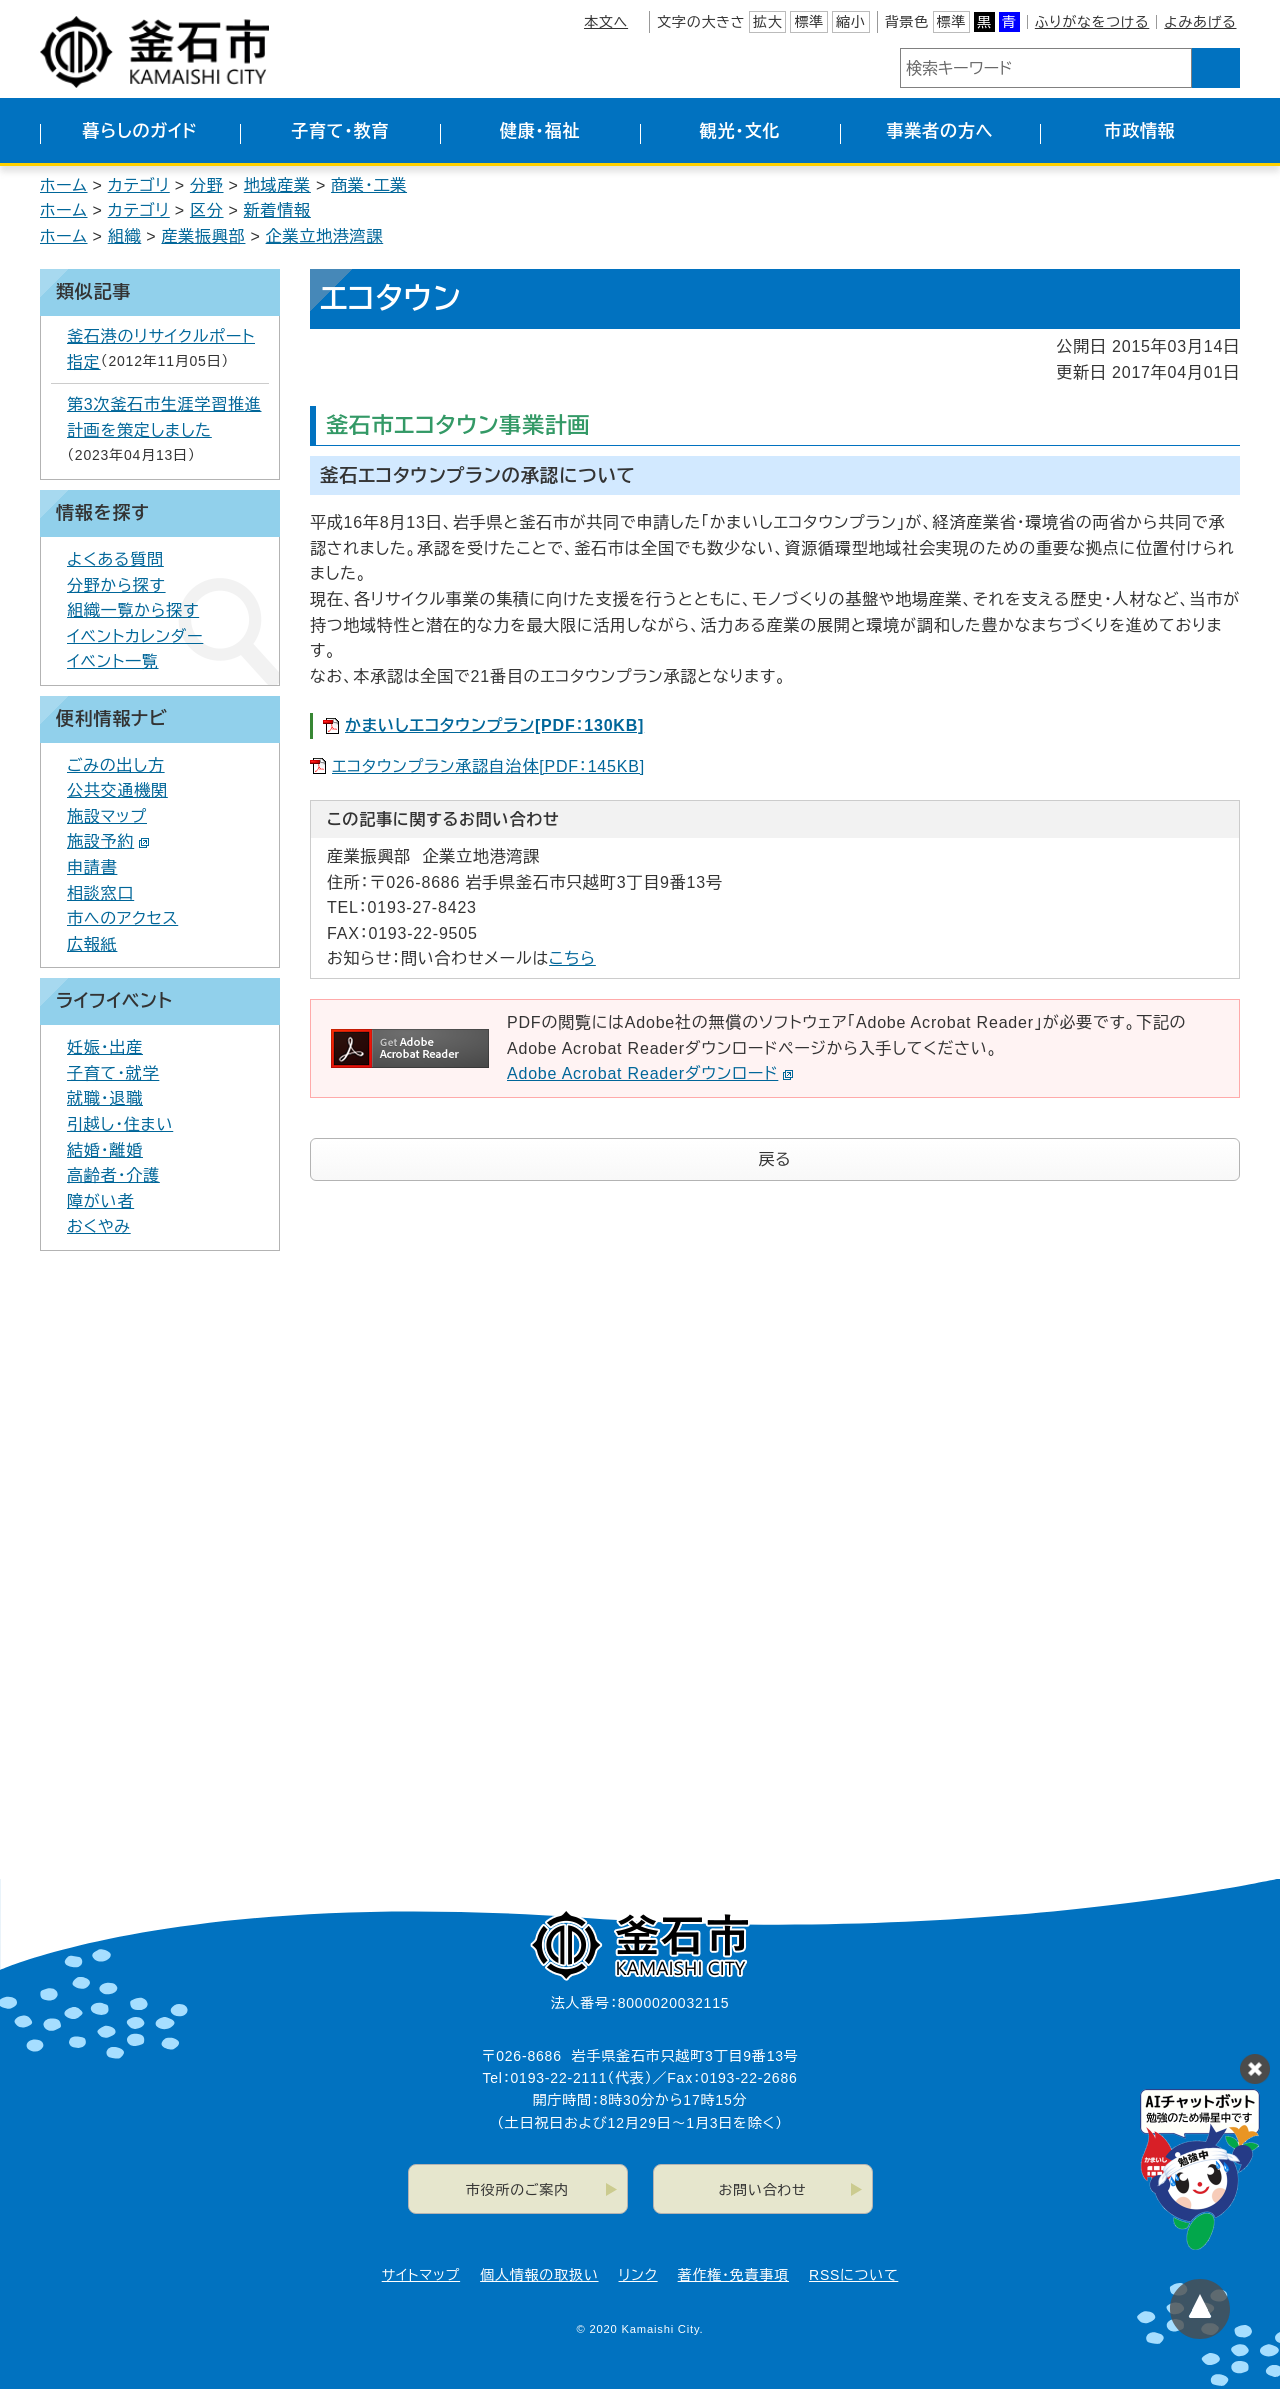 The height and width of the screenshot is (2389, 1280). I want to click on Adobe Acrobat Readerダウンロード, so click(650, 1073).